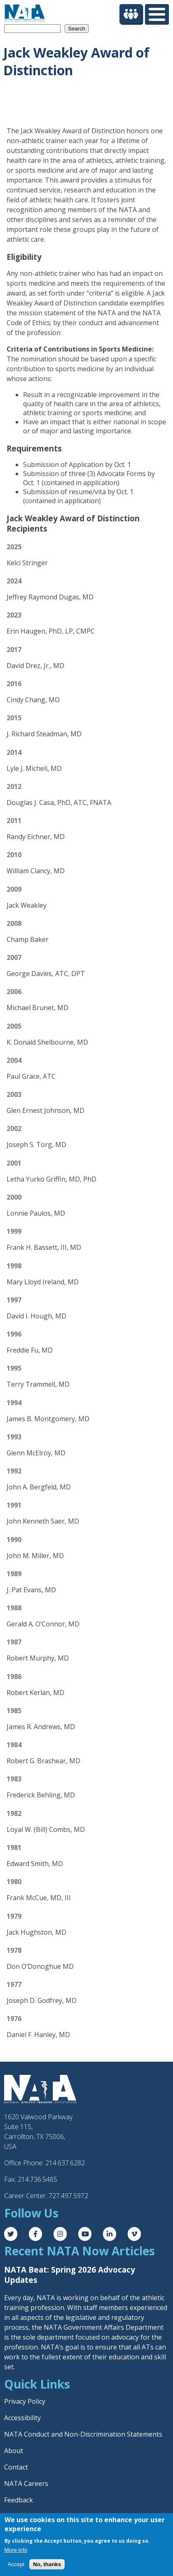 The image size is (173, 2576). I want to click on More info, so click(16, 2550).